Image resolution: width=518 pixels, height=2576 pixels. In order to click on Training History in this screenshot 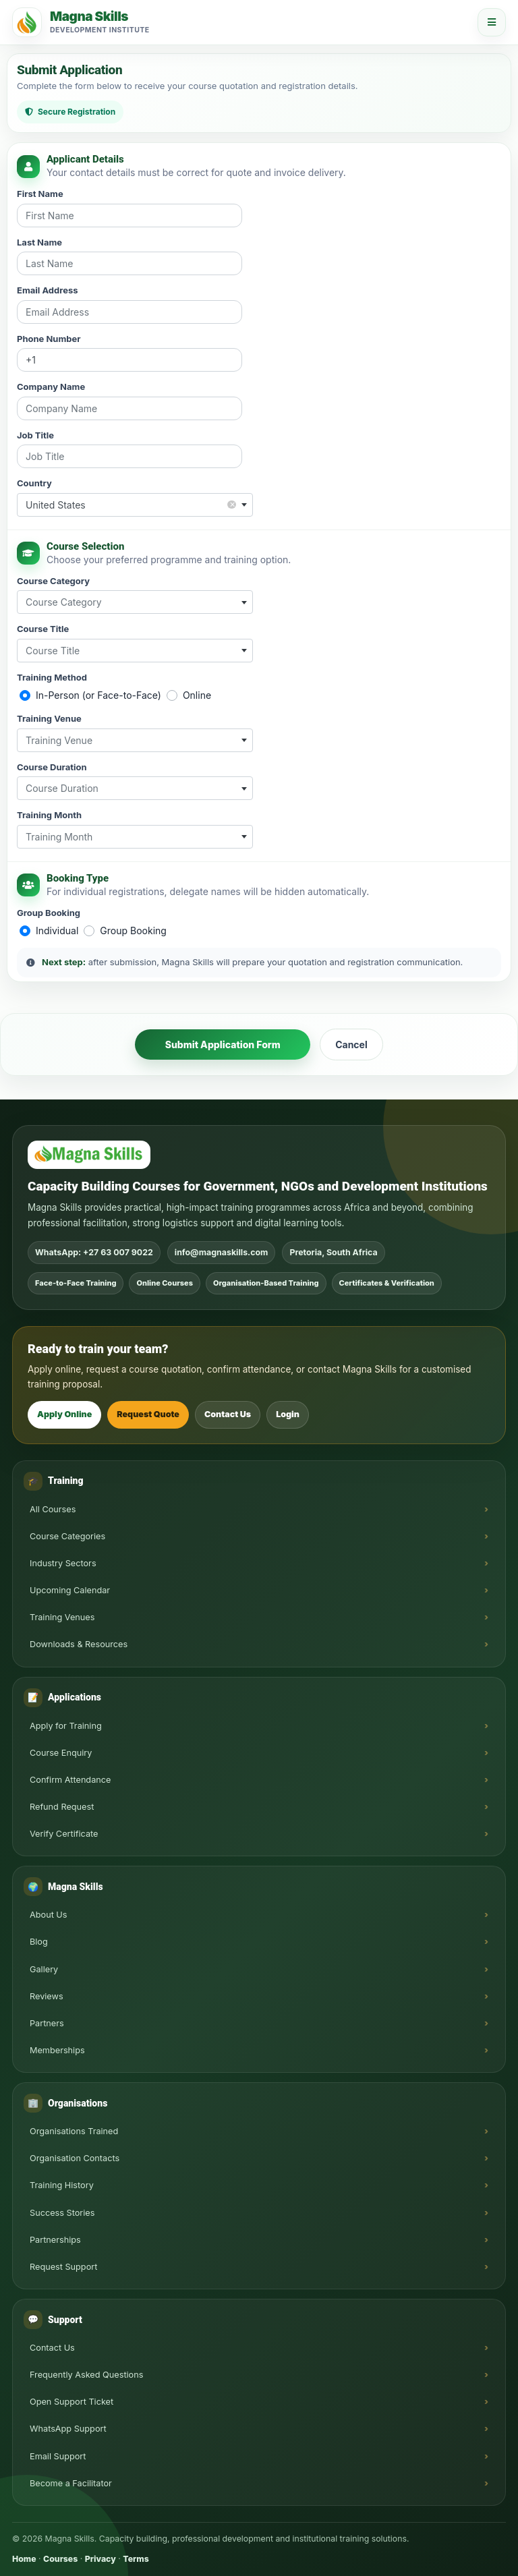, I will do `click(62, 2185)`.